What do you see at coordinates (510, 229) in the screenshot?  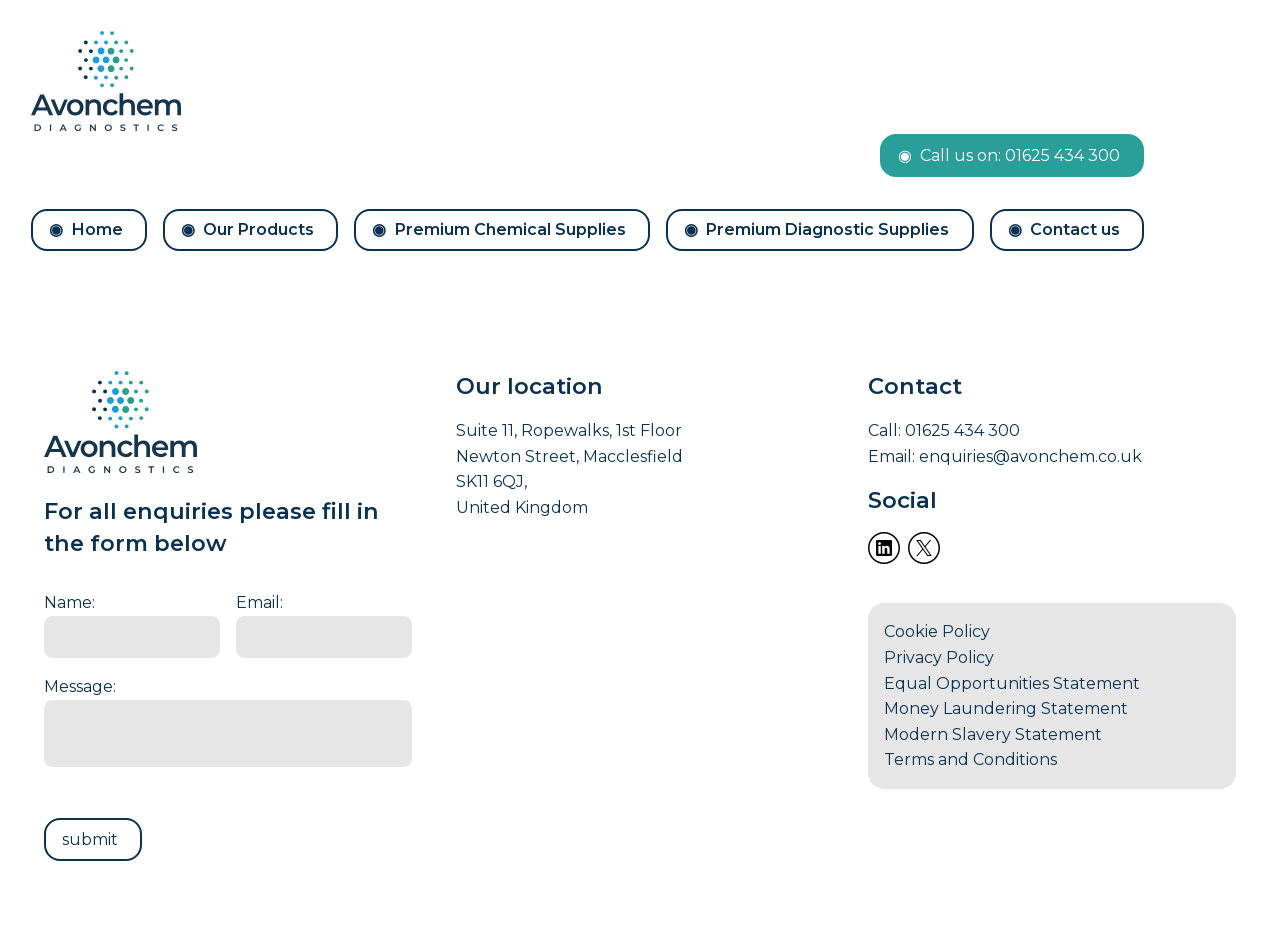 I see `Premium Chemical Supplies` at bounding box center [510, 229].